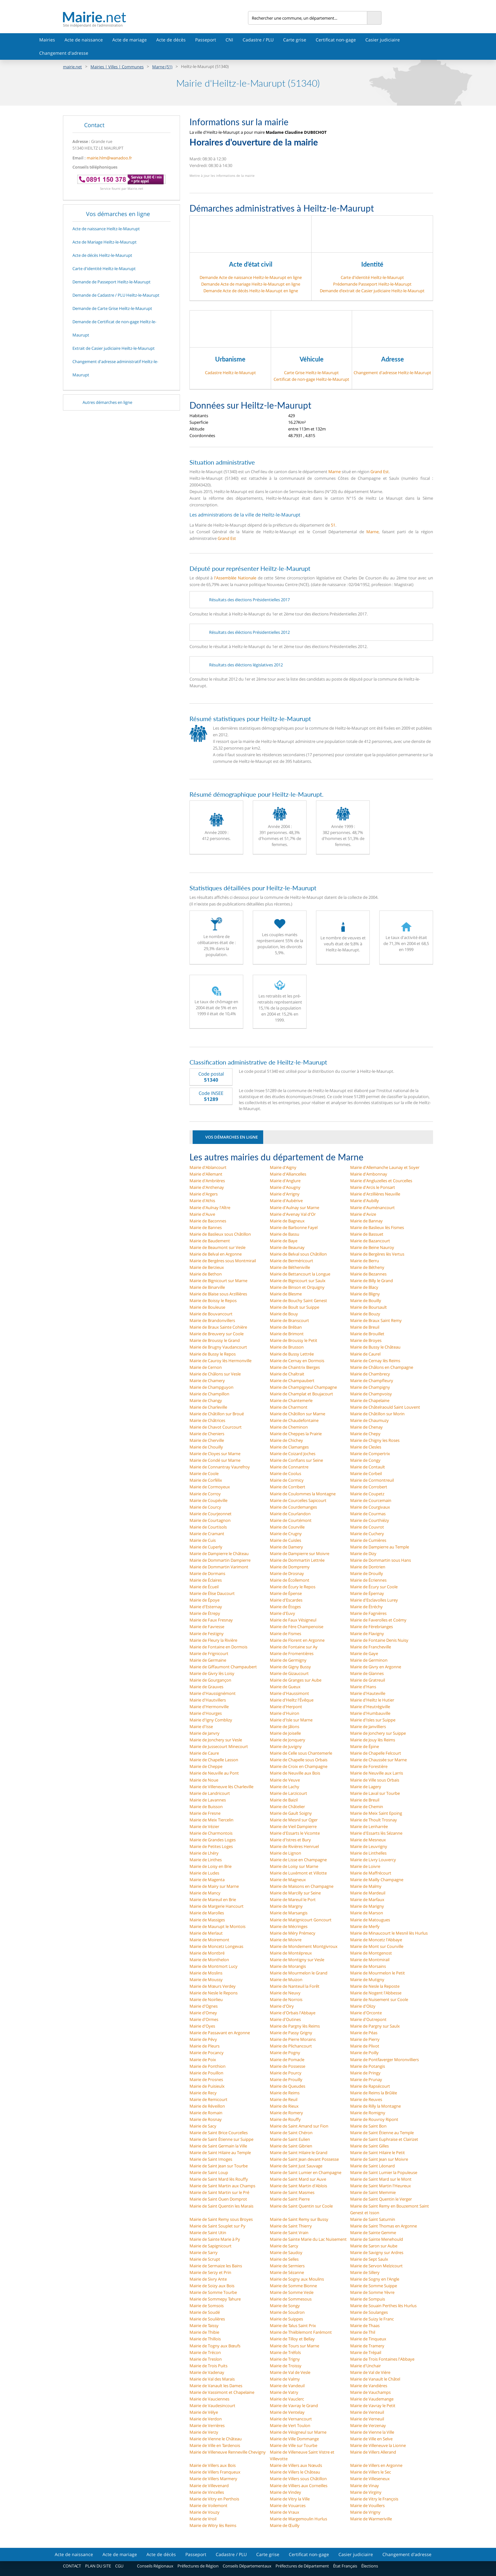 This screenshot has width=496, height=2576. What do you see at coordinates (287, 1221) in the screenshot?
I see `Mairie de Bagneux` at bounding box center [287, 1221].